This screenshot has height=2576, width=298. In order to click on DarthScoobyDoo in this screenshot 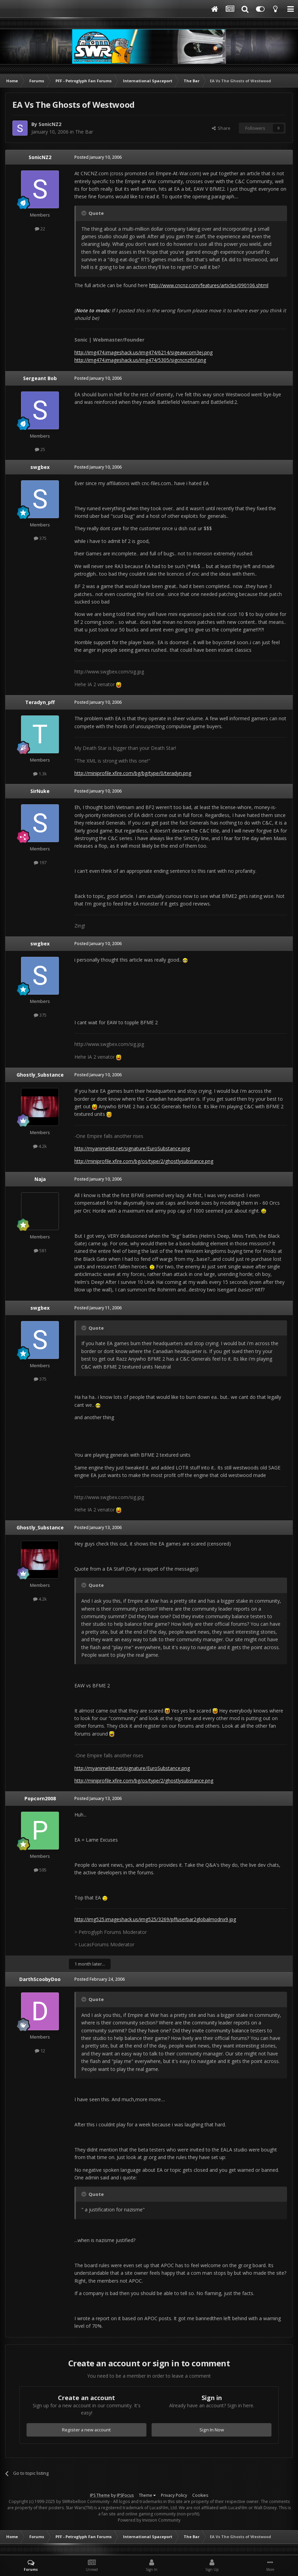, I will do `click(40, 1979)`.